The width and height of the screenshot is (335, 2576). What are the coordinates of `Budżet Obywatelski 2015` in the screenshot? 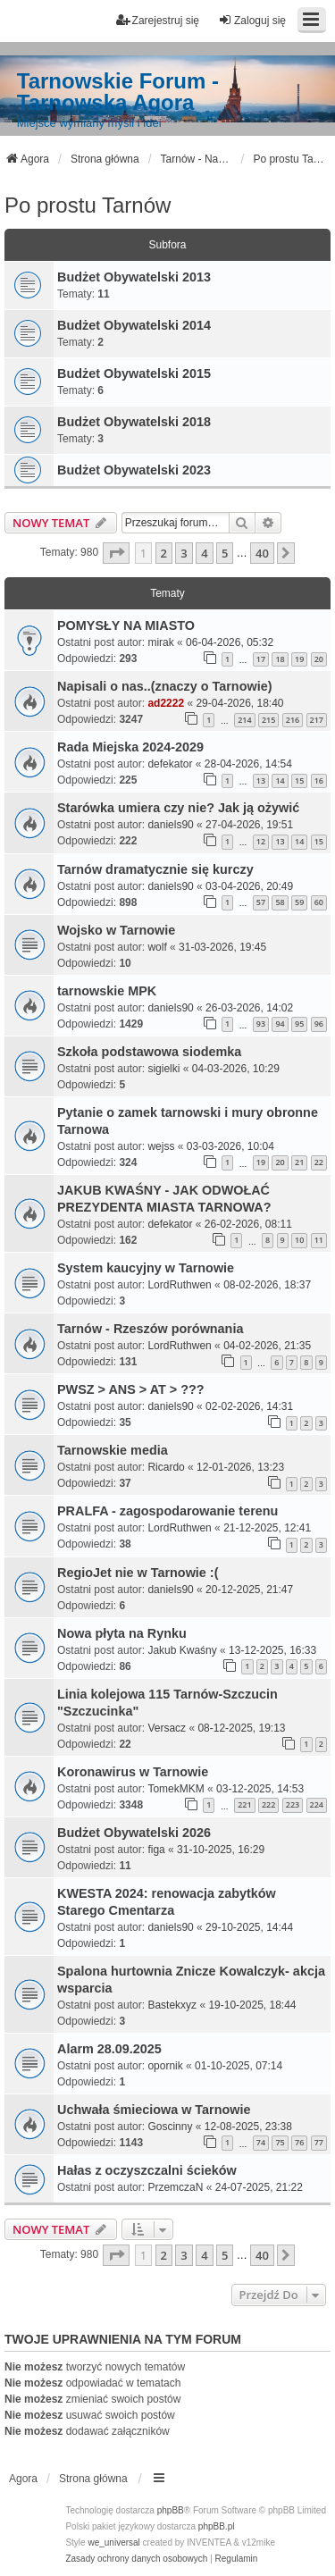 It's located at (134, 373).